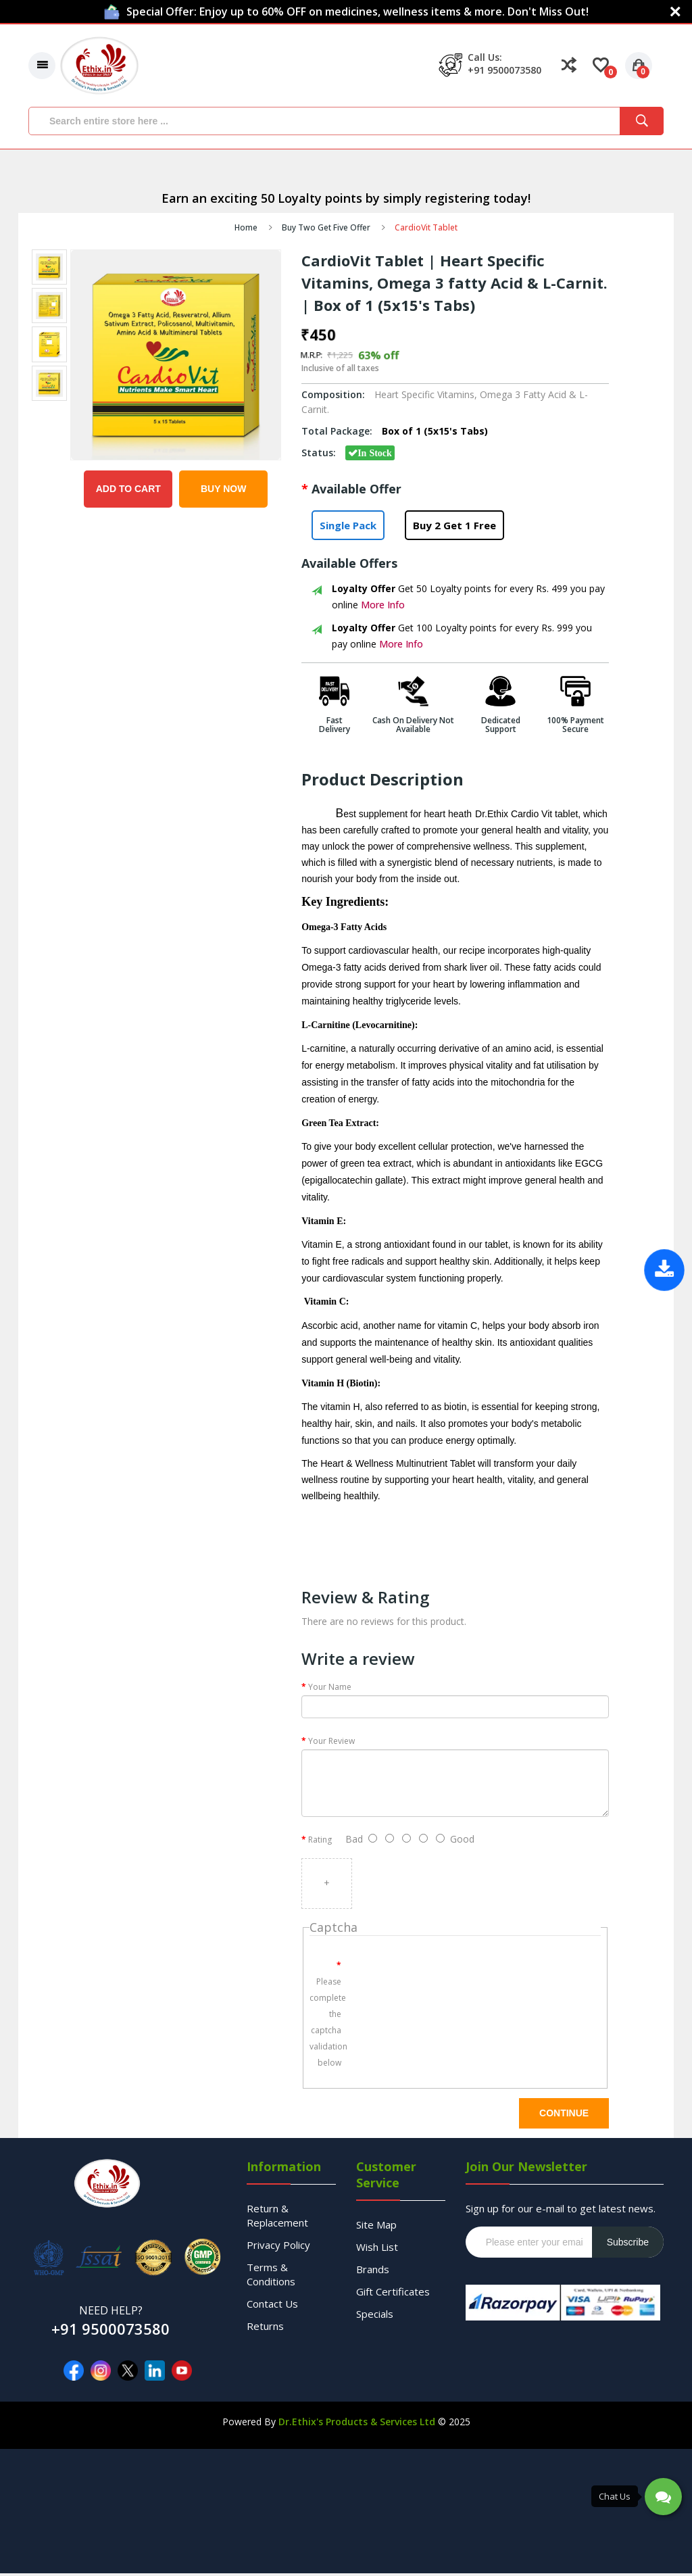 This screenshot has width=692, height=2576. I want to click on Continue, so click(564, 2115).